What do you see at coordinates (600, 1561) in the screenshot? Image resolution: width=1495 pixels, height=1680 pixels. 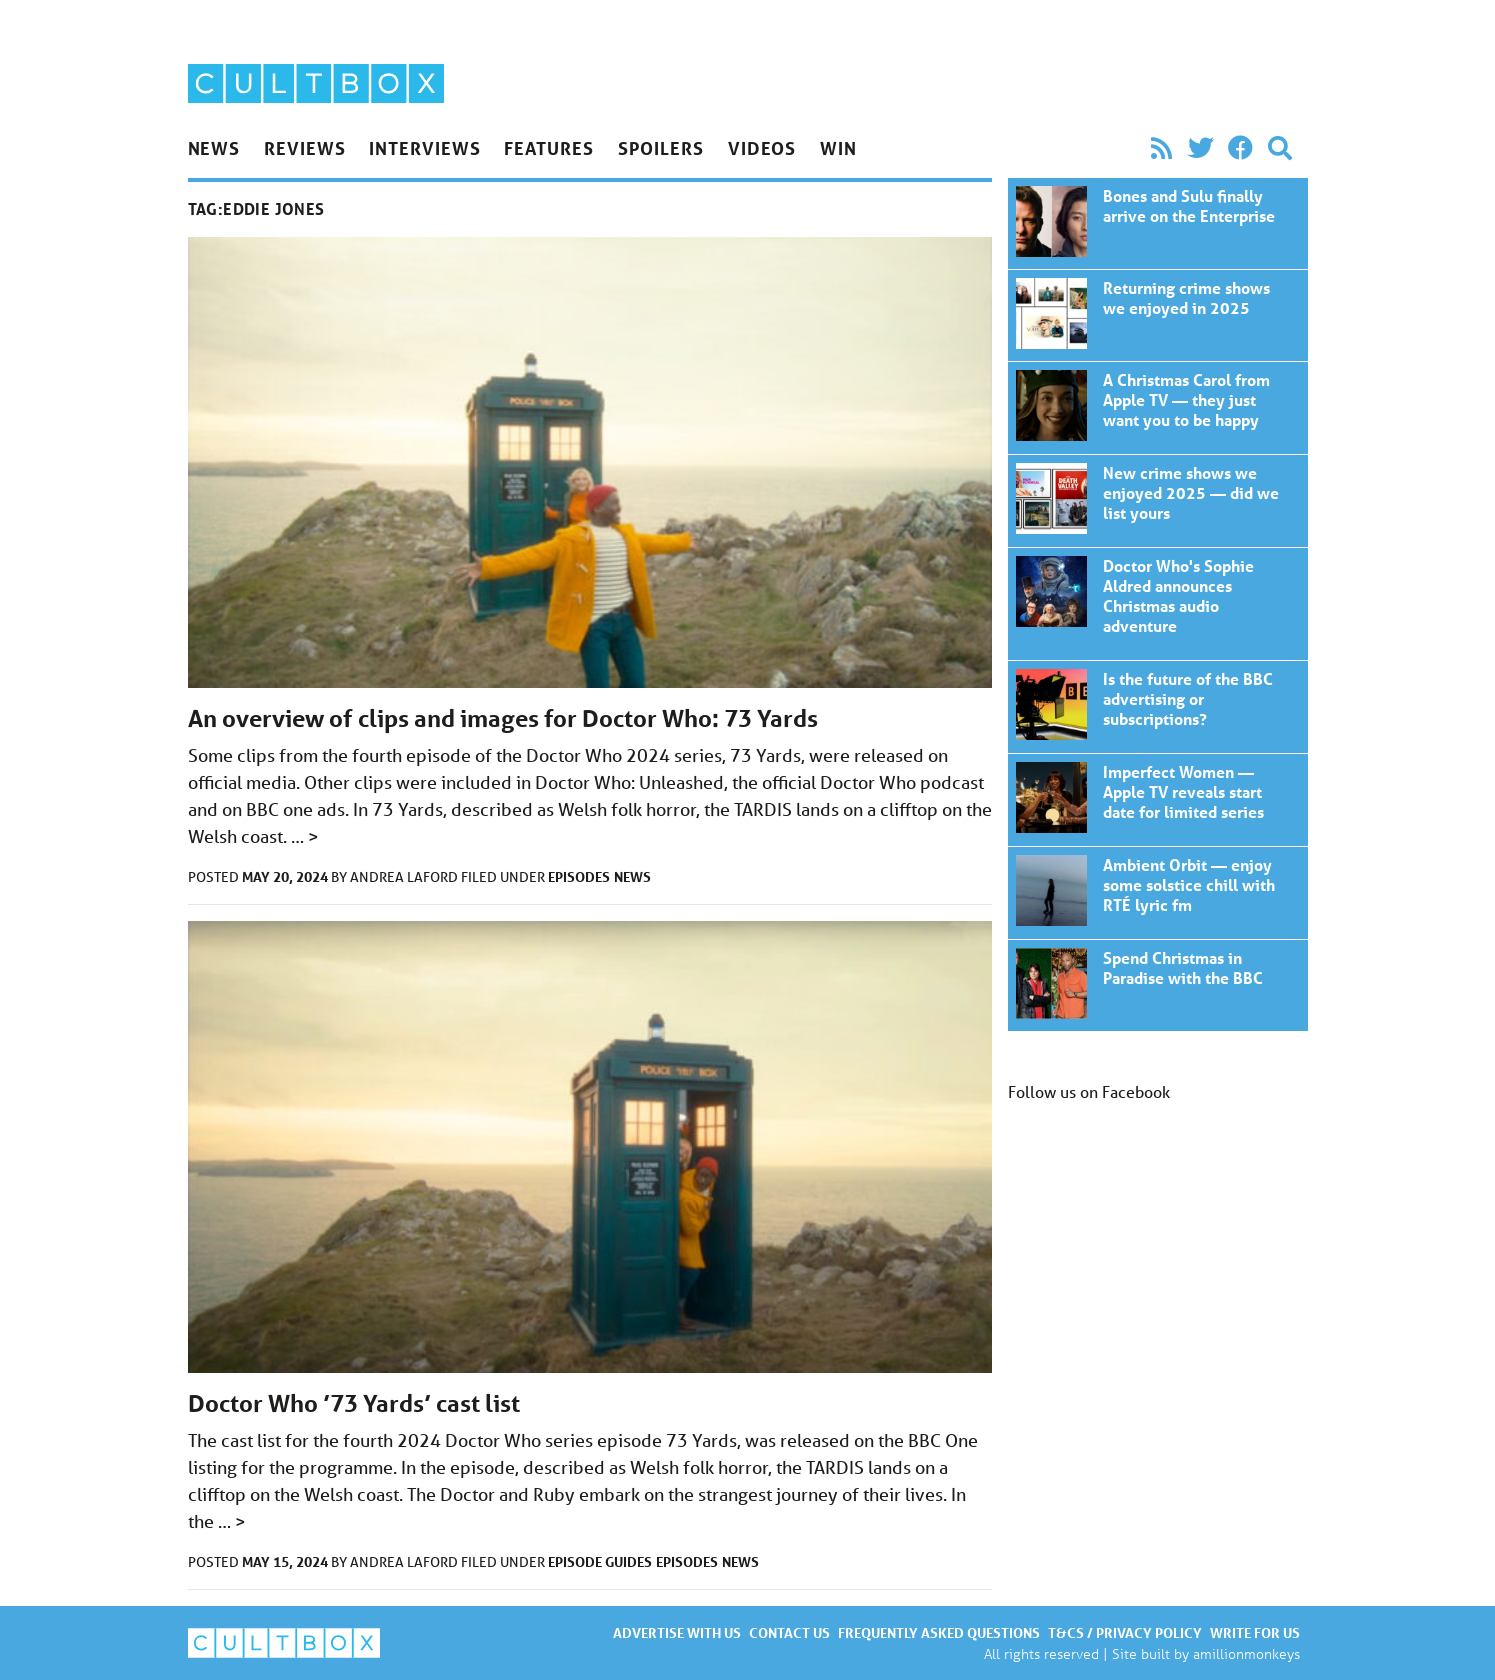 I see `Episode guides` at bounding box center [600, 1561].